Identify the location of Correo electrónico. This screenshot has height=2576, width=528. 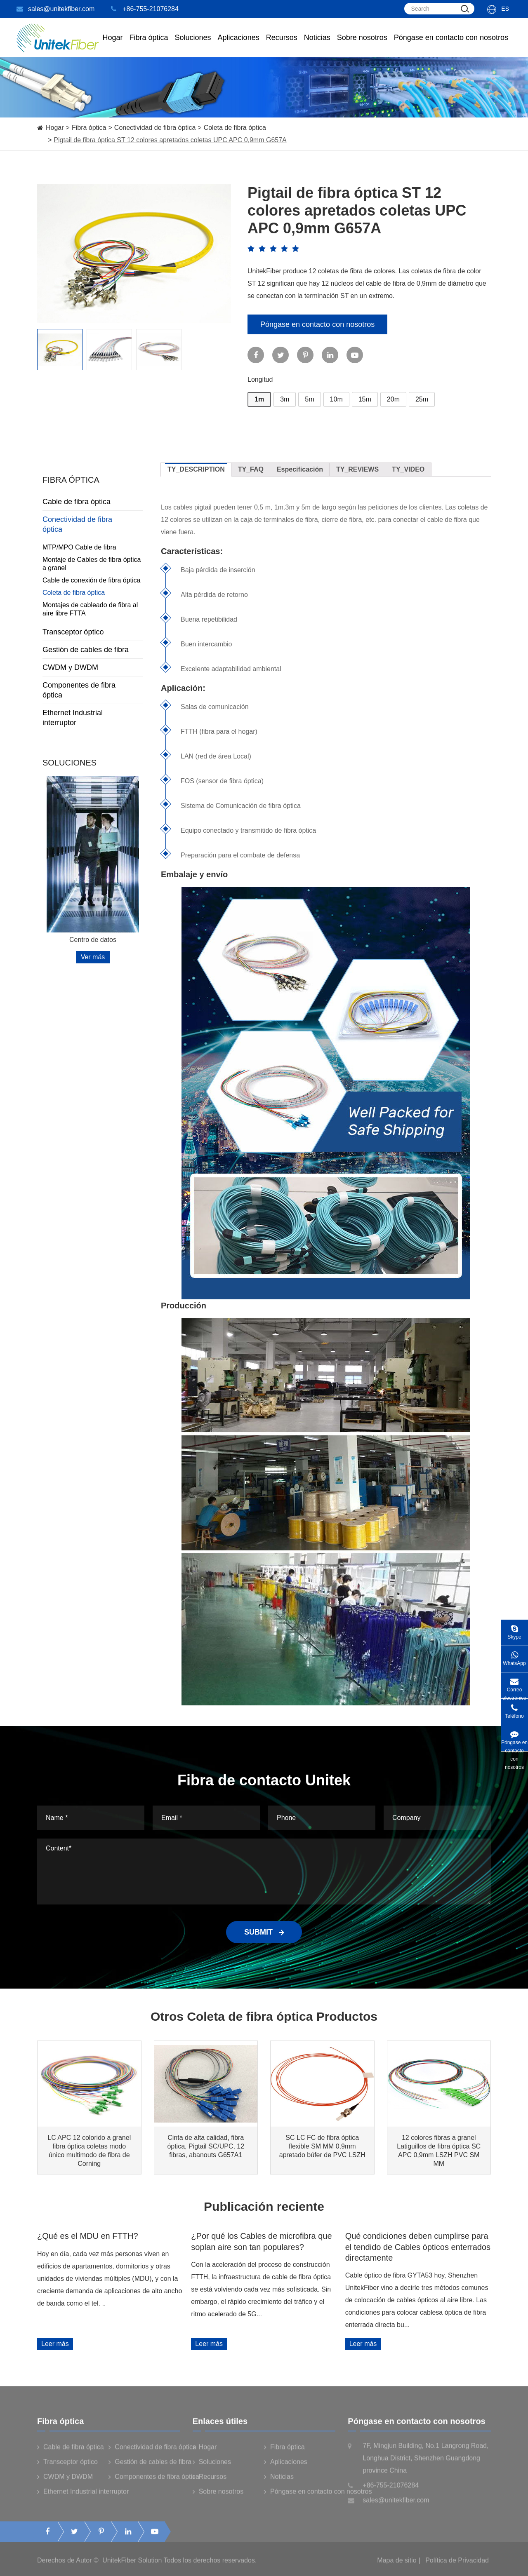
(514, 1685).